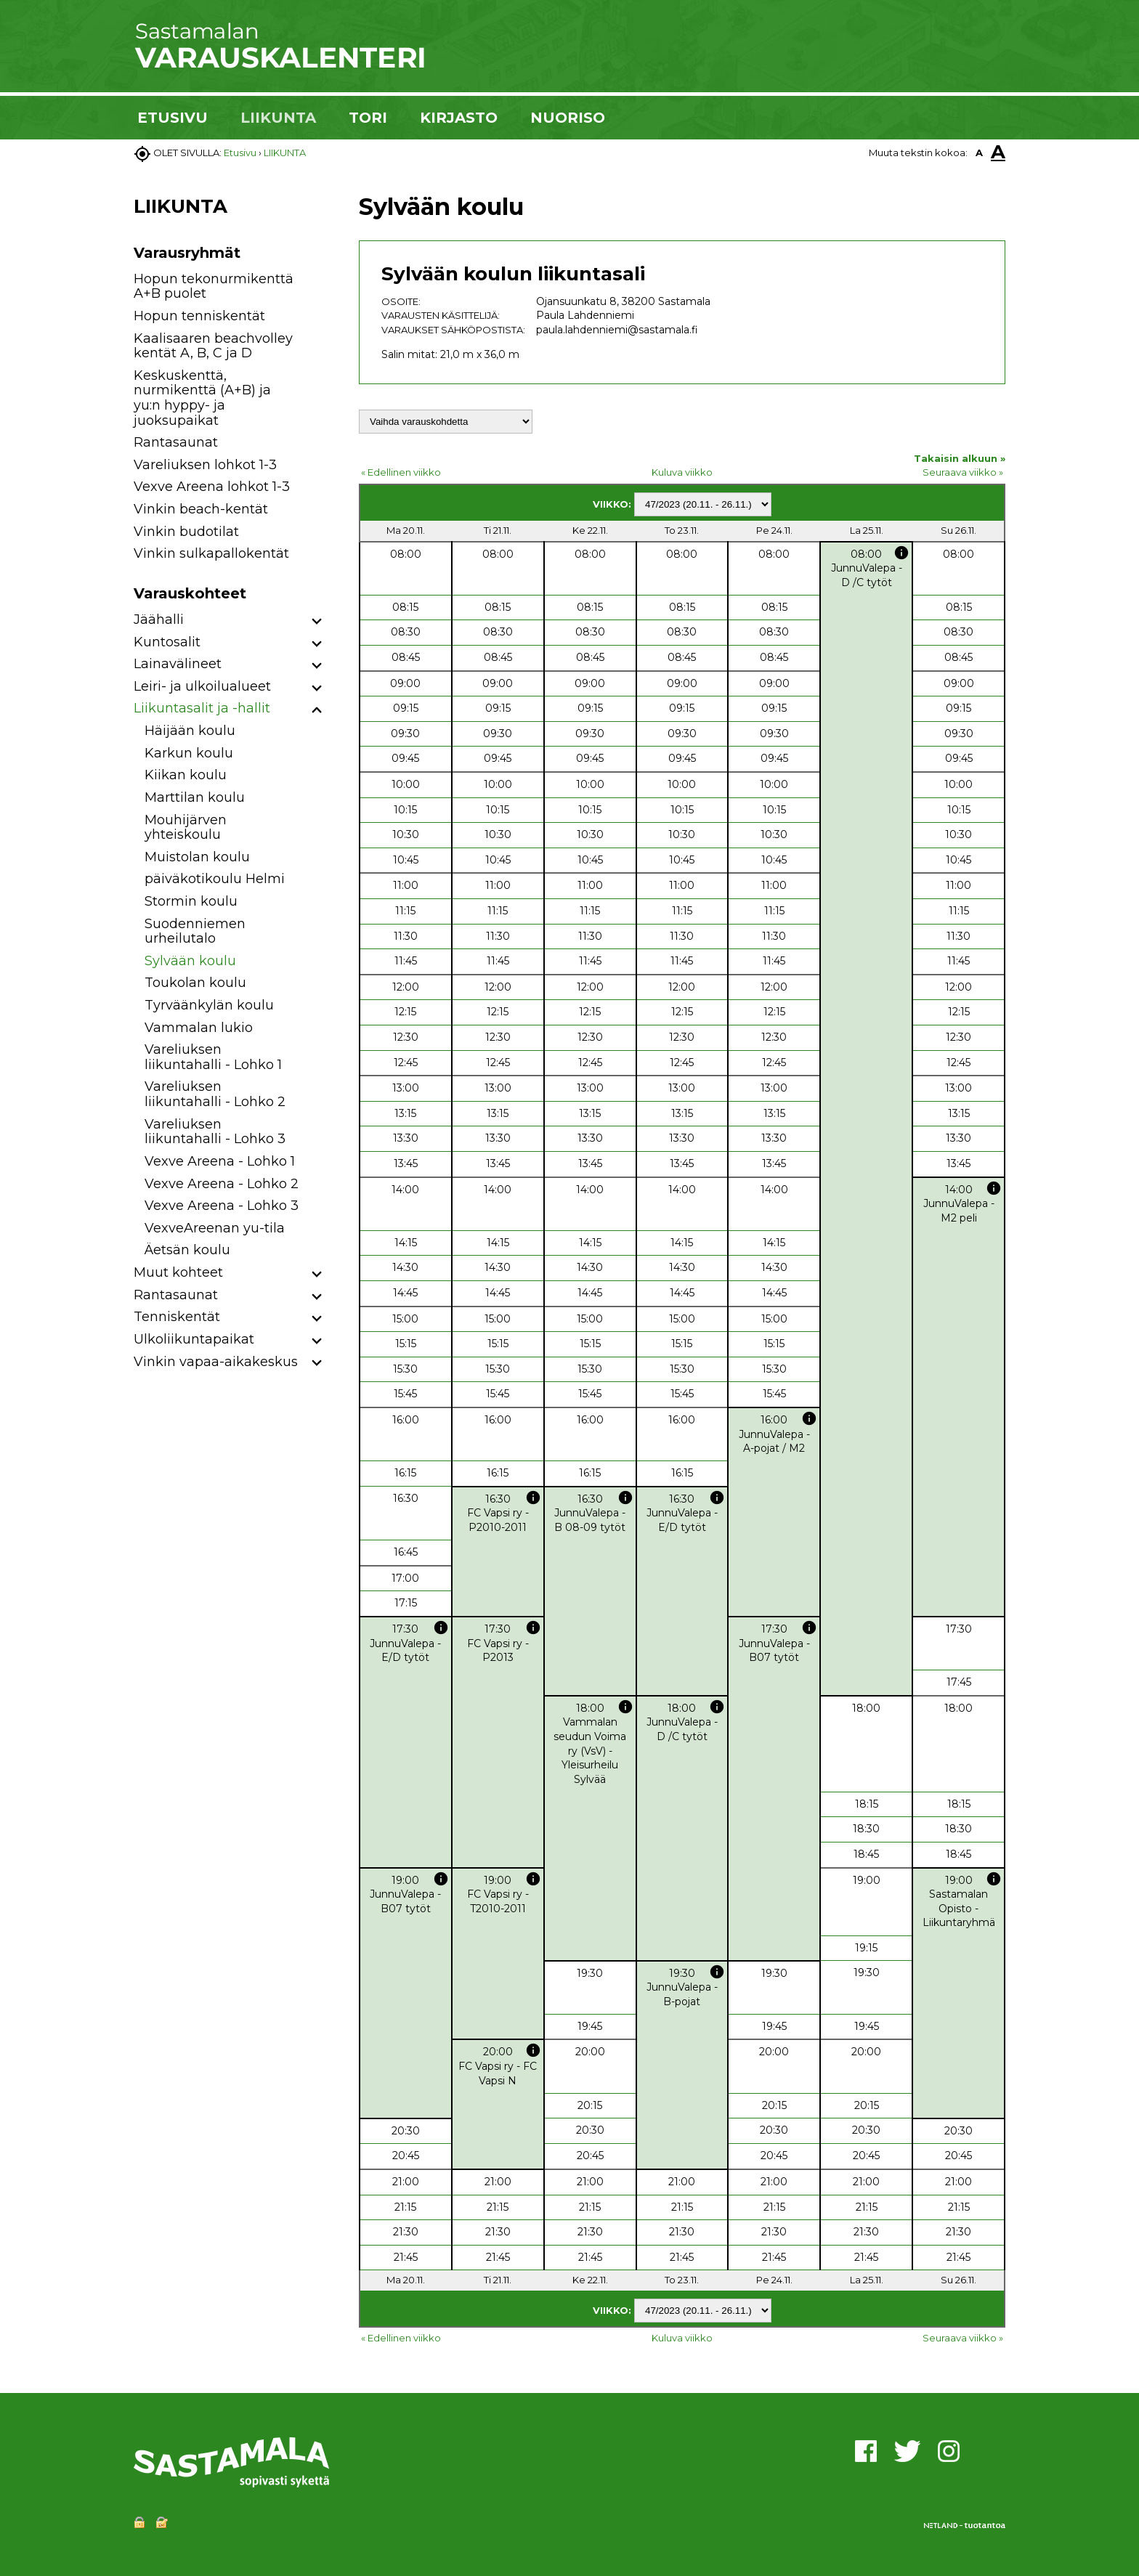 The image size is (1139, 2576). I want to click on Vexve Areena lohkot 1-3, so click(212, 487).